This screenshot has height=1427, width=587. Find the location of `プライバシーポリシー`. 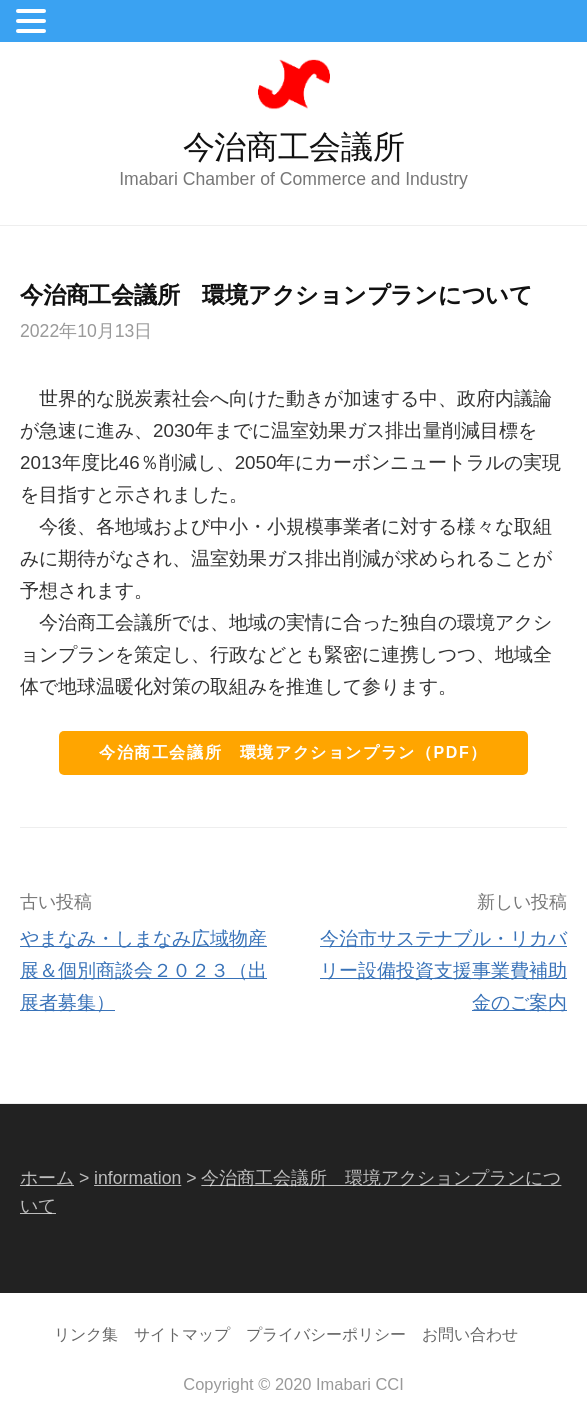

プライバシーポリシー is located at coordinates (326, 1334).